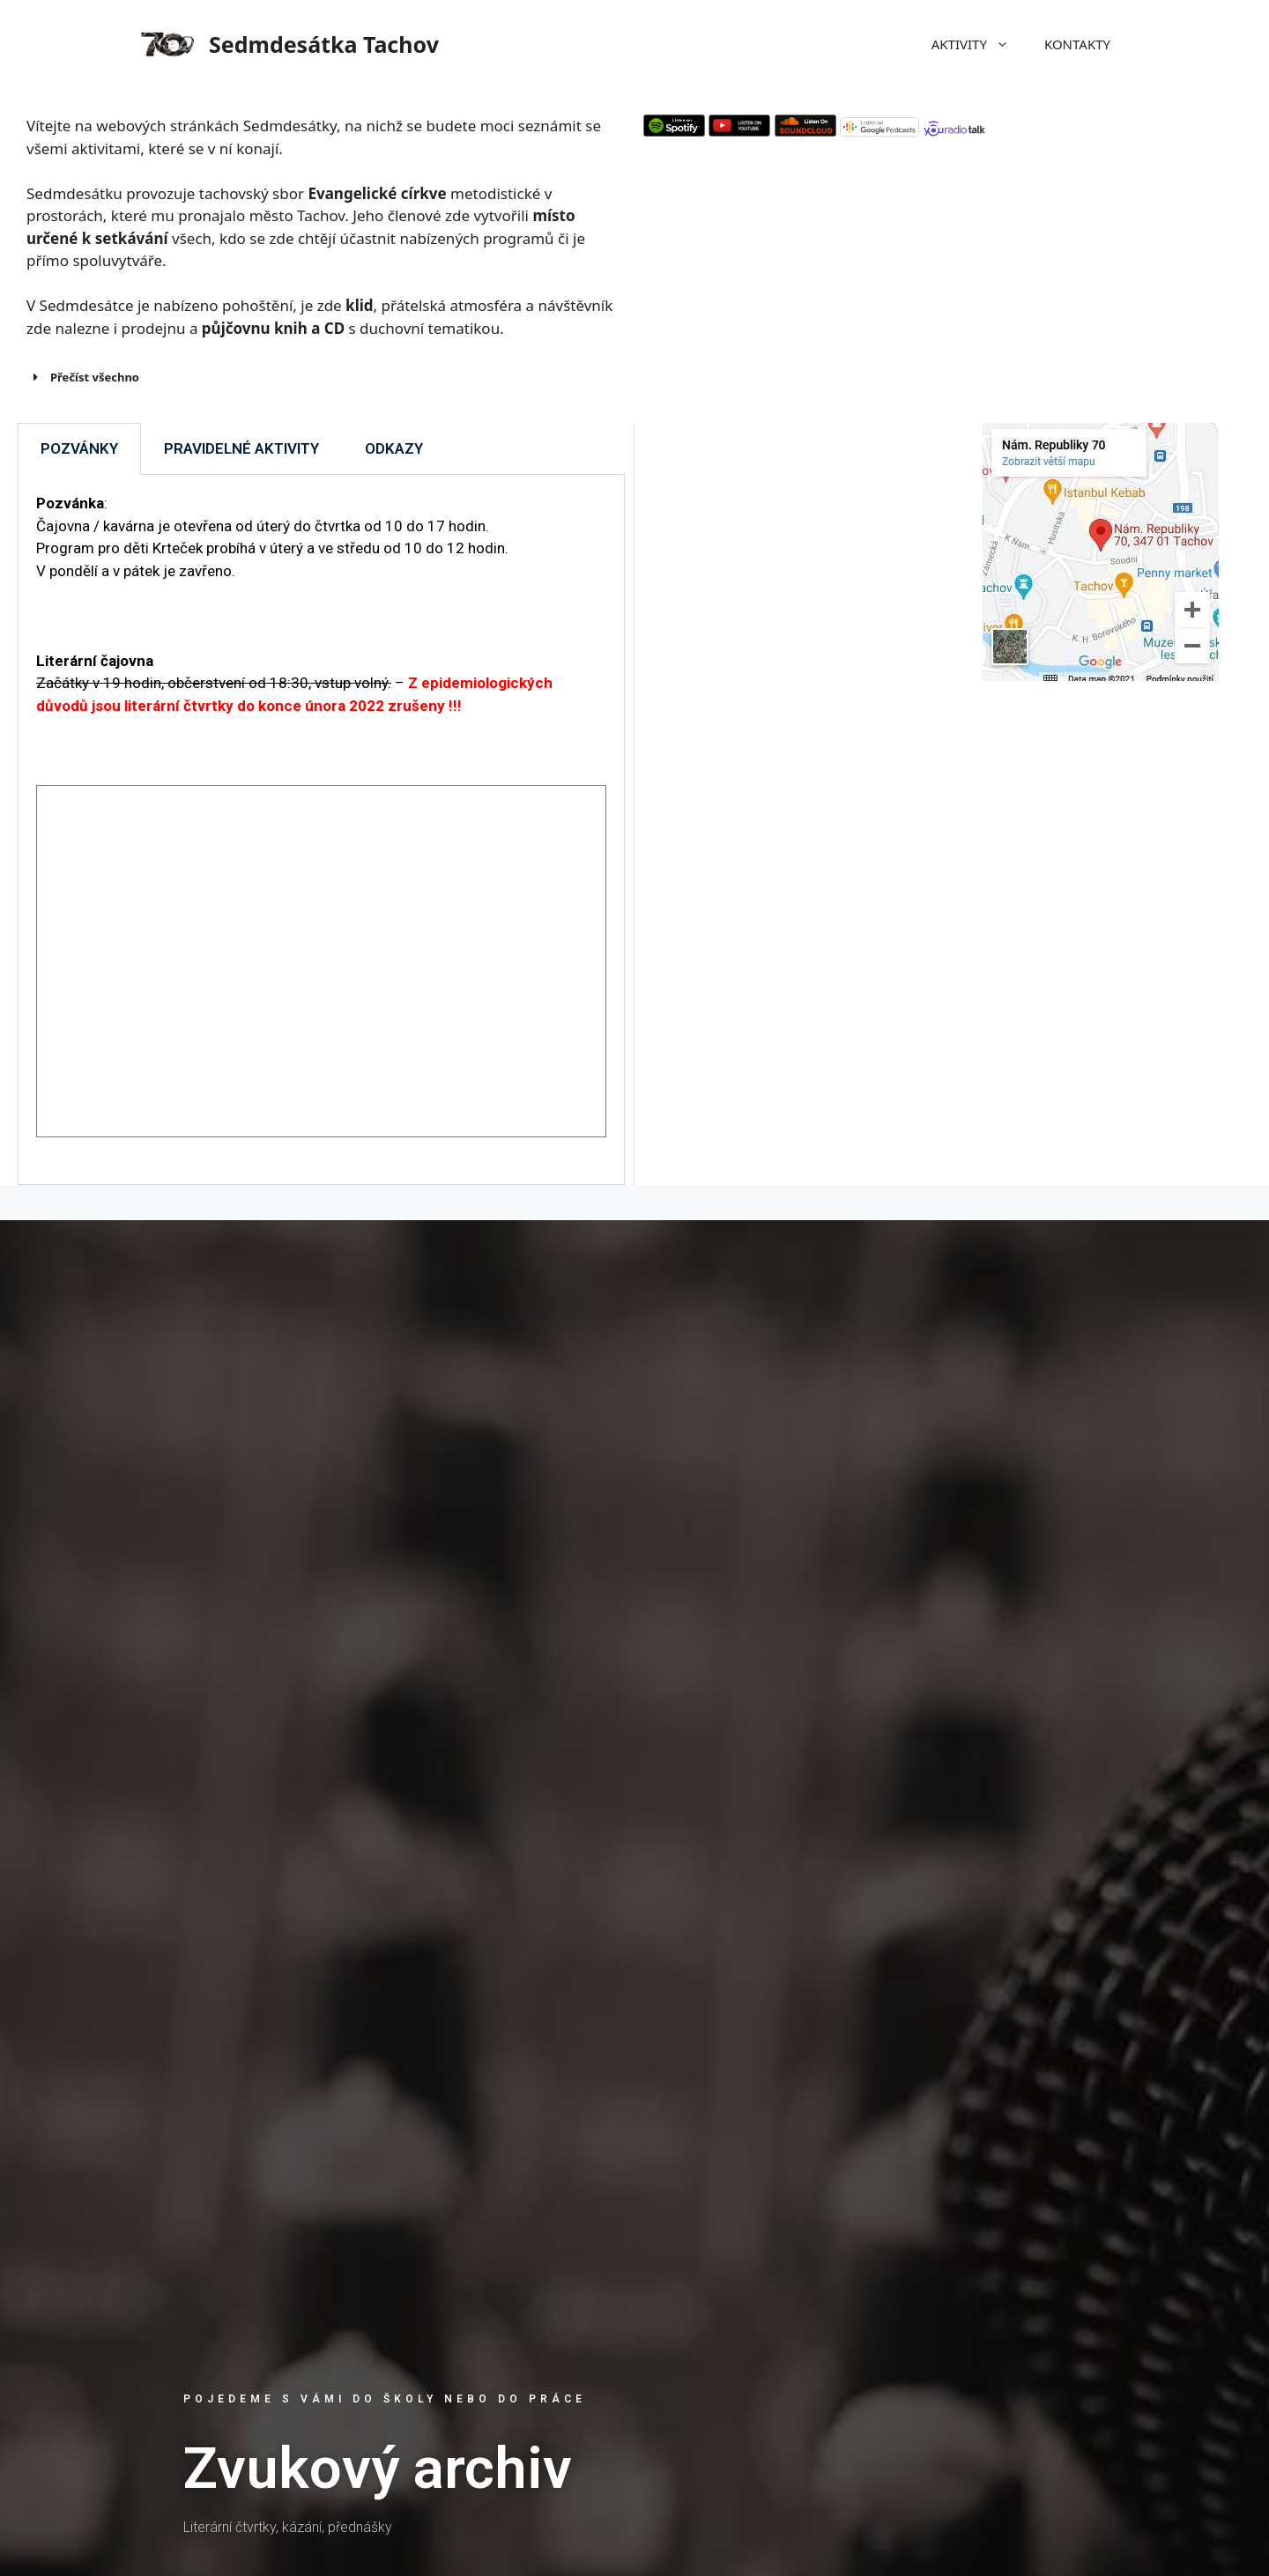  I want to click on KONTAKTY, so click(1077, 44).